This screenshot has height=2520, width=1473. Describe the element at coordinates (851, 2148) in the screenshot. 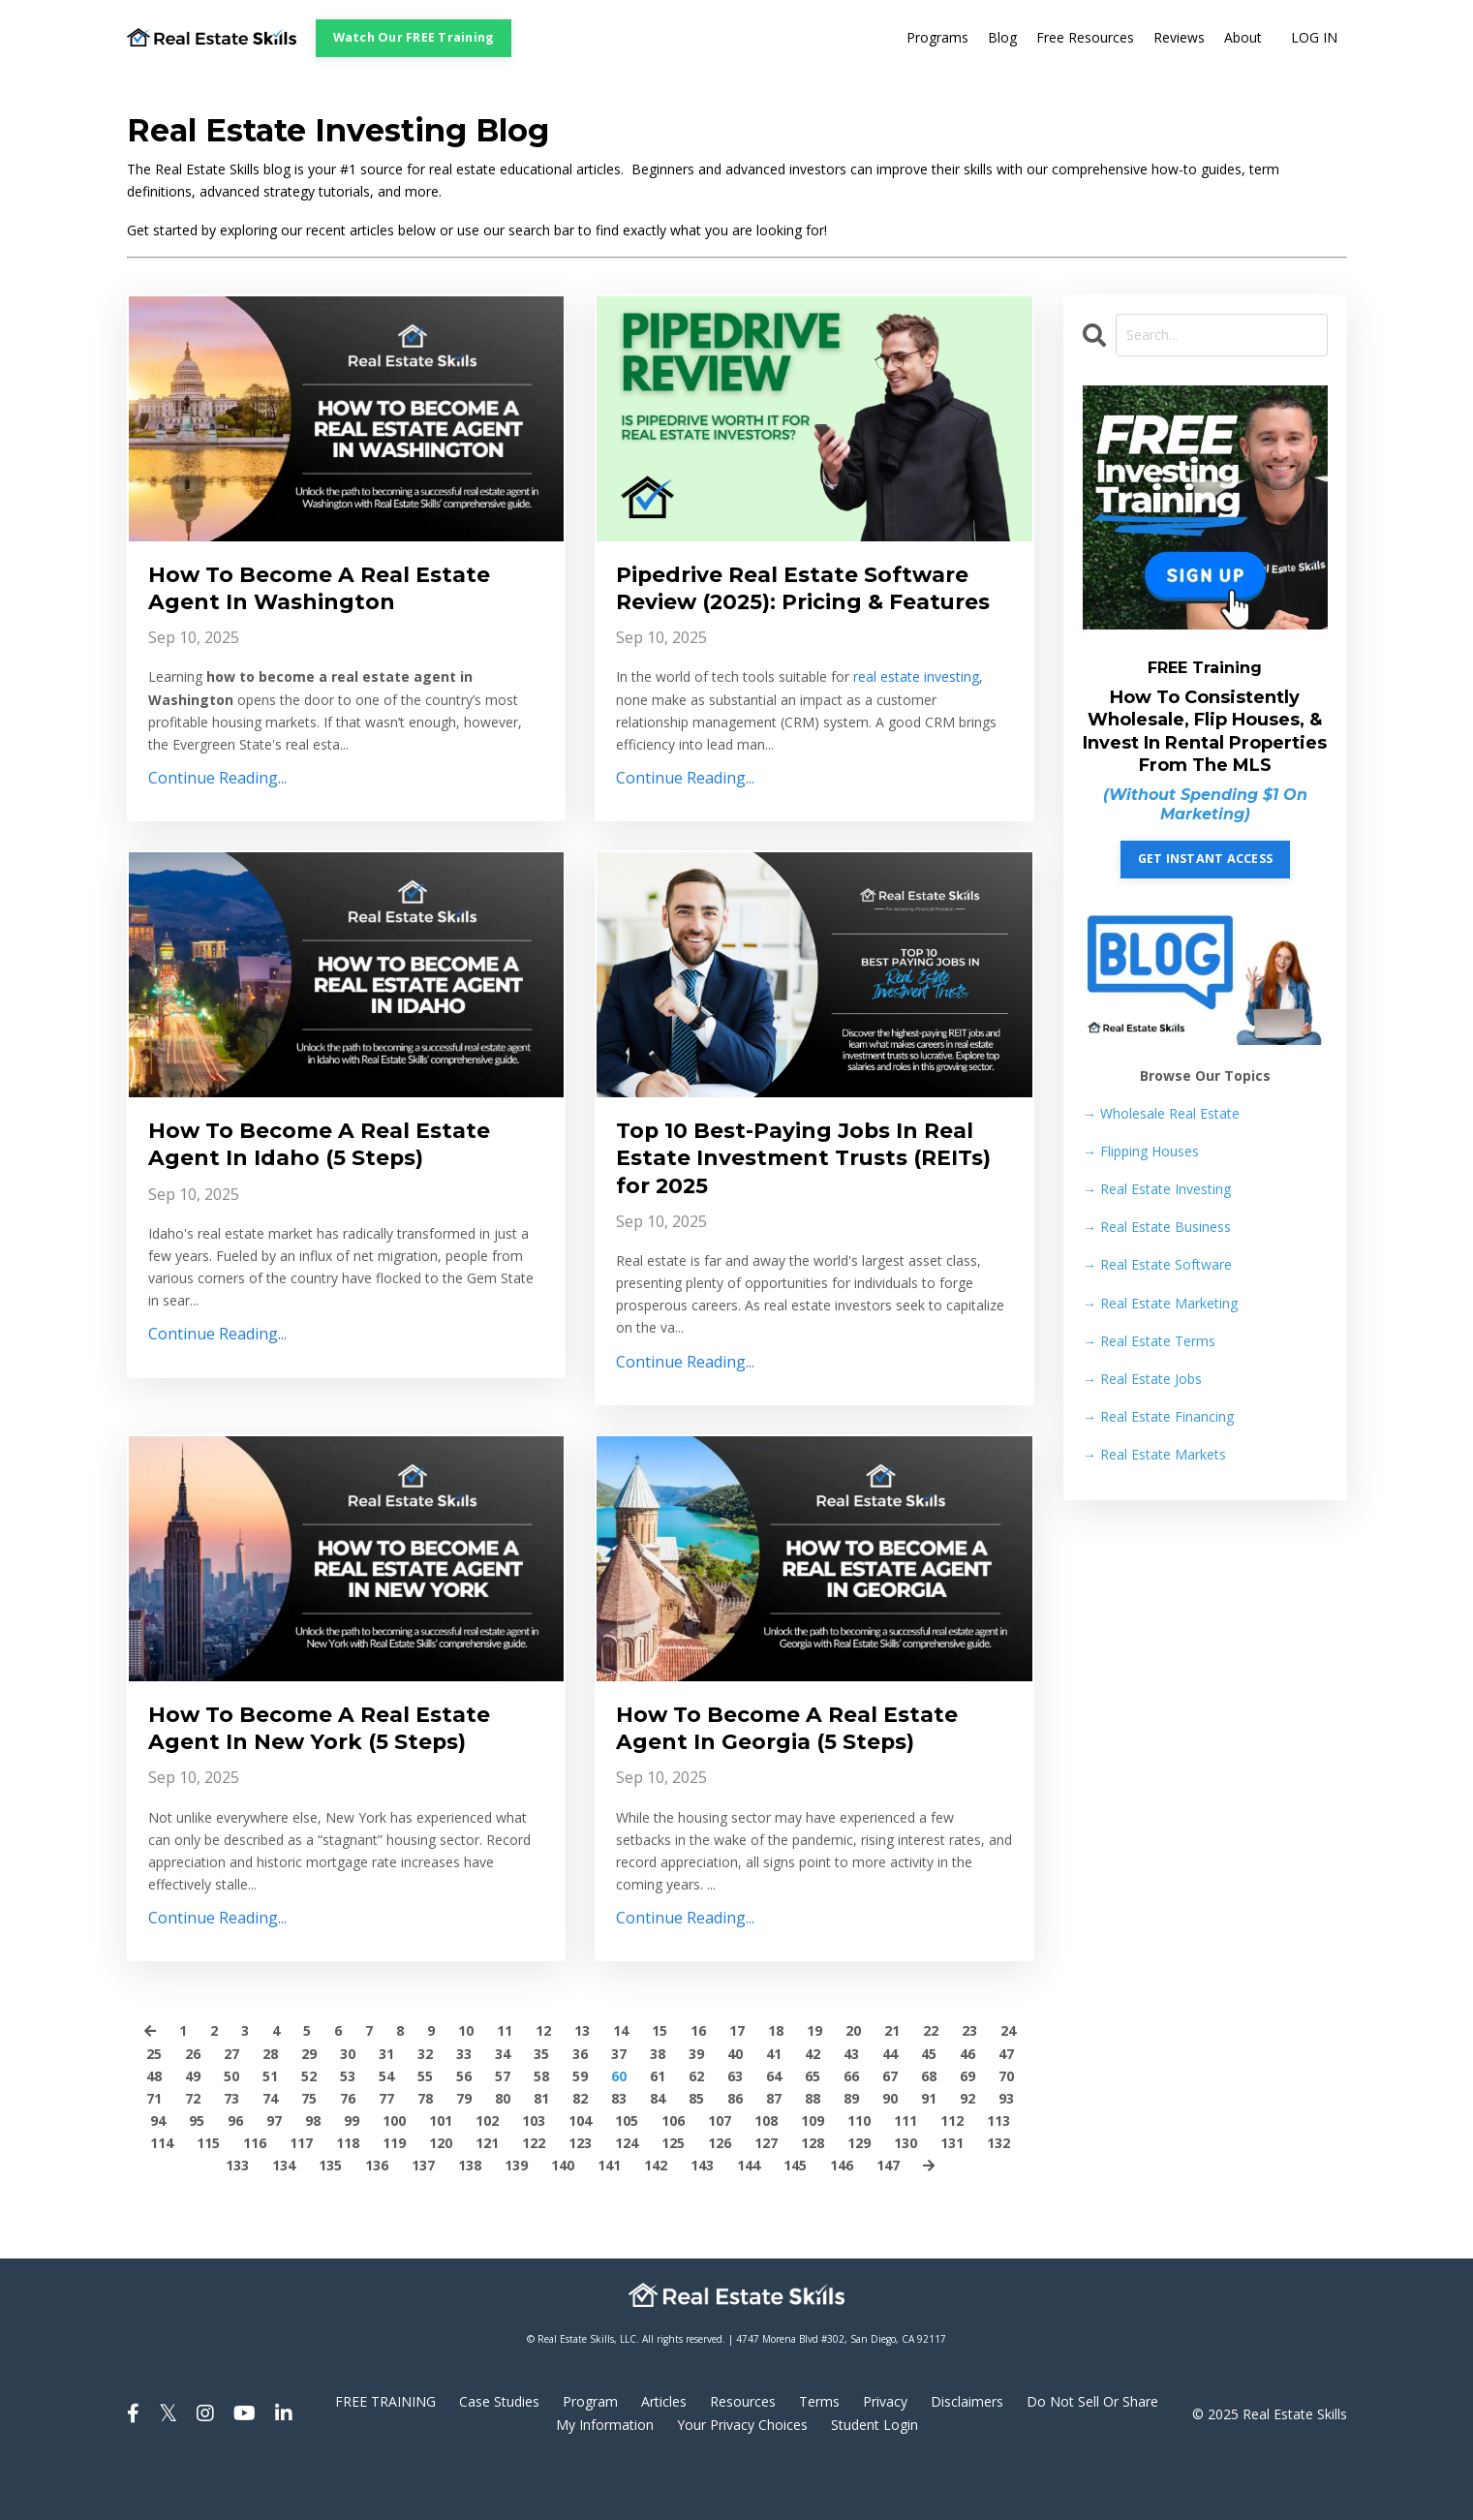

I see `89` at that location.